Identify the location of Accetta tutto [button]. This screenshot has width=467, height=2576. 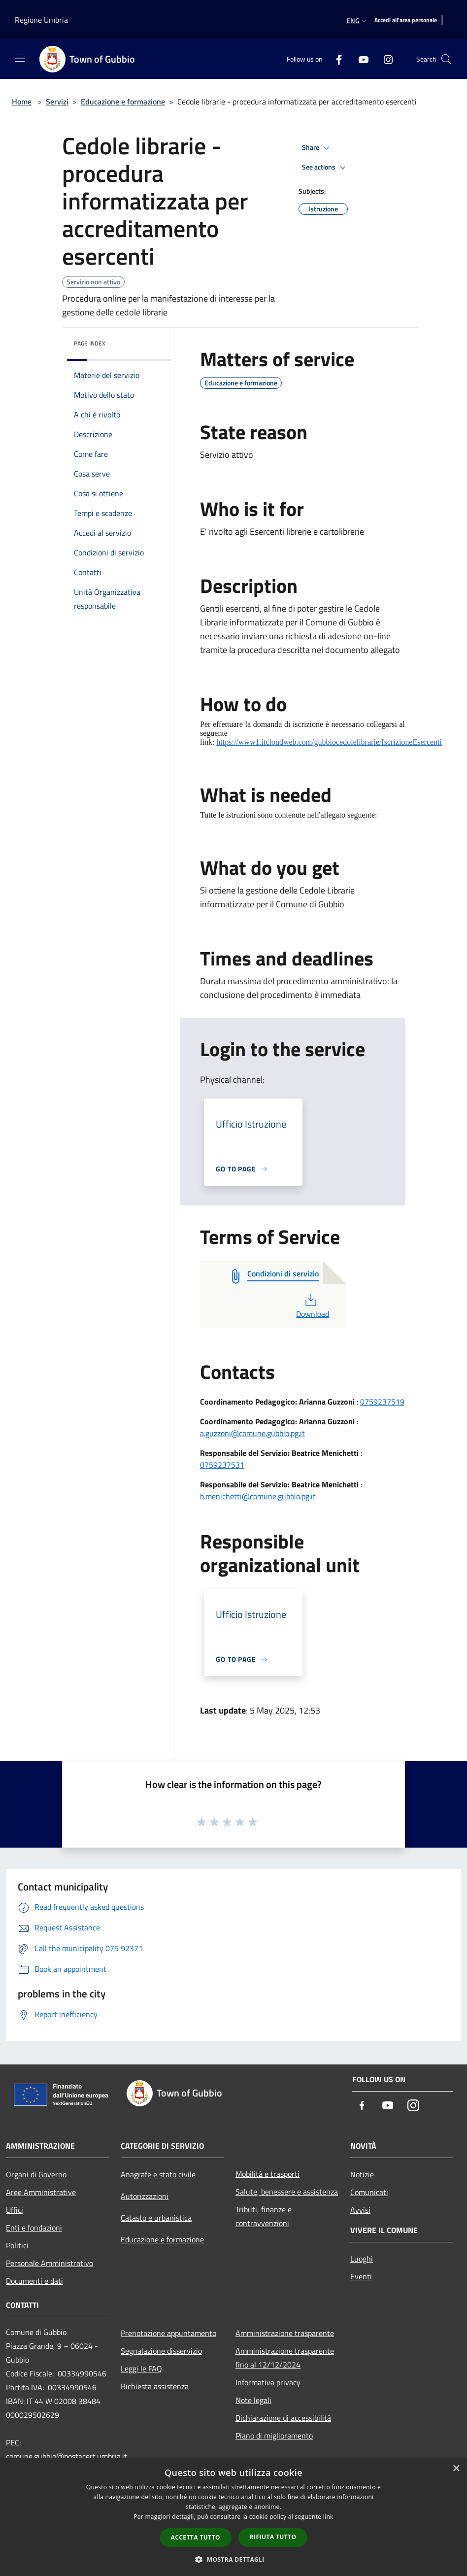
(195, 2537).